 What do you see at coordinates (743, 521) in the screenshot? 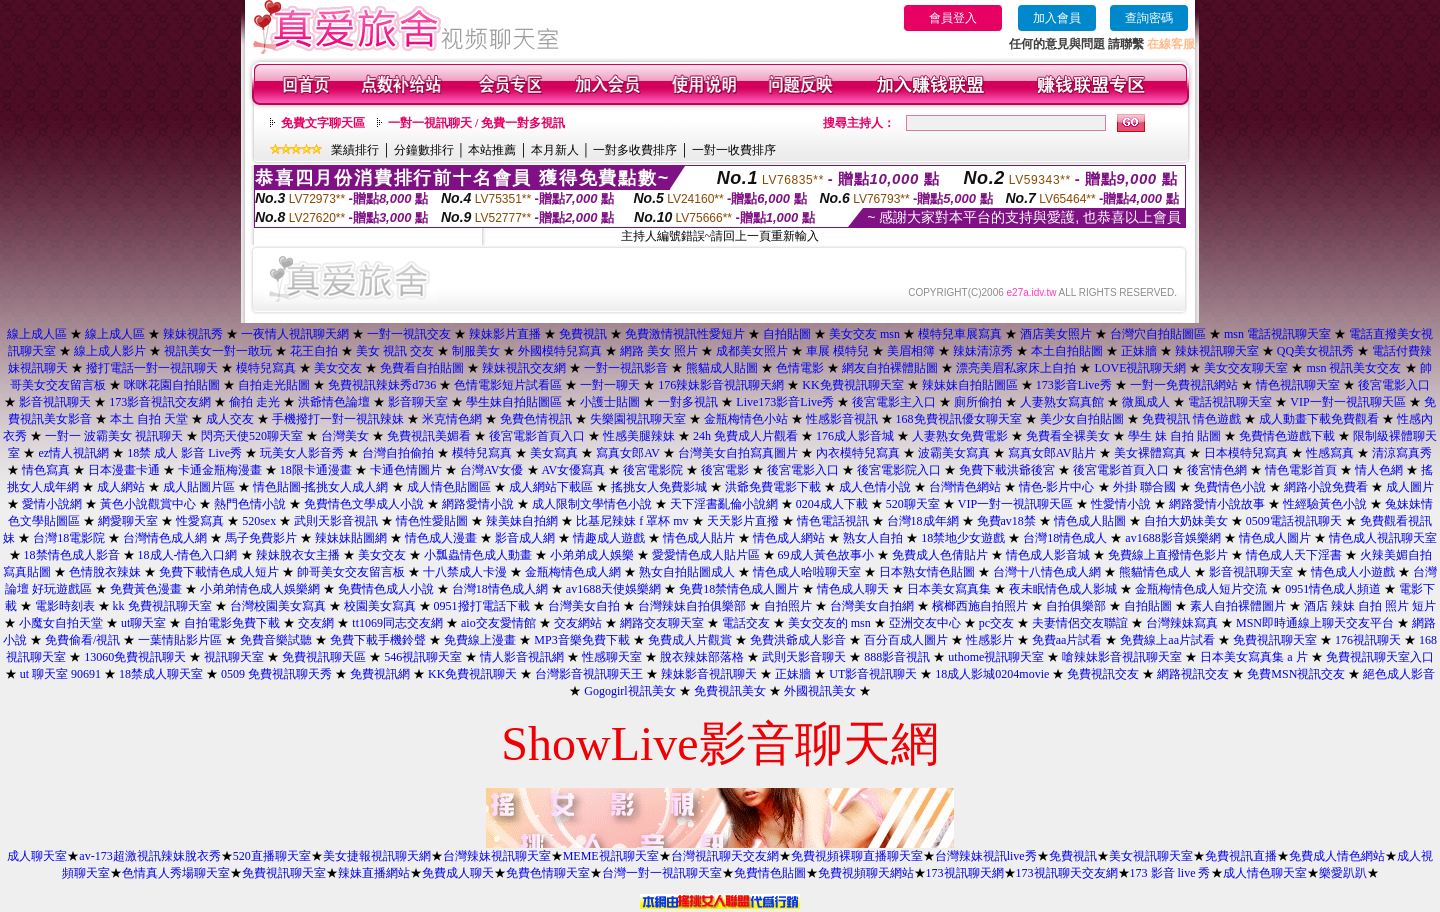
I see `天天影片直撥` at bounding box center [743, 521].